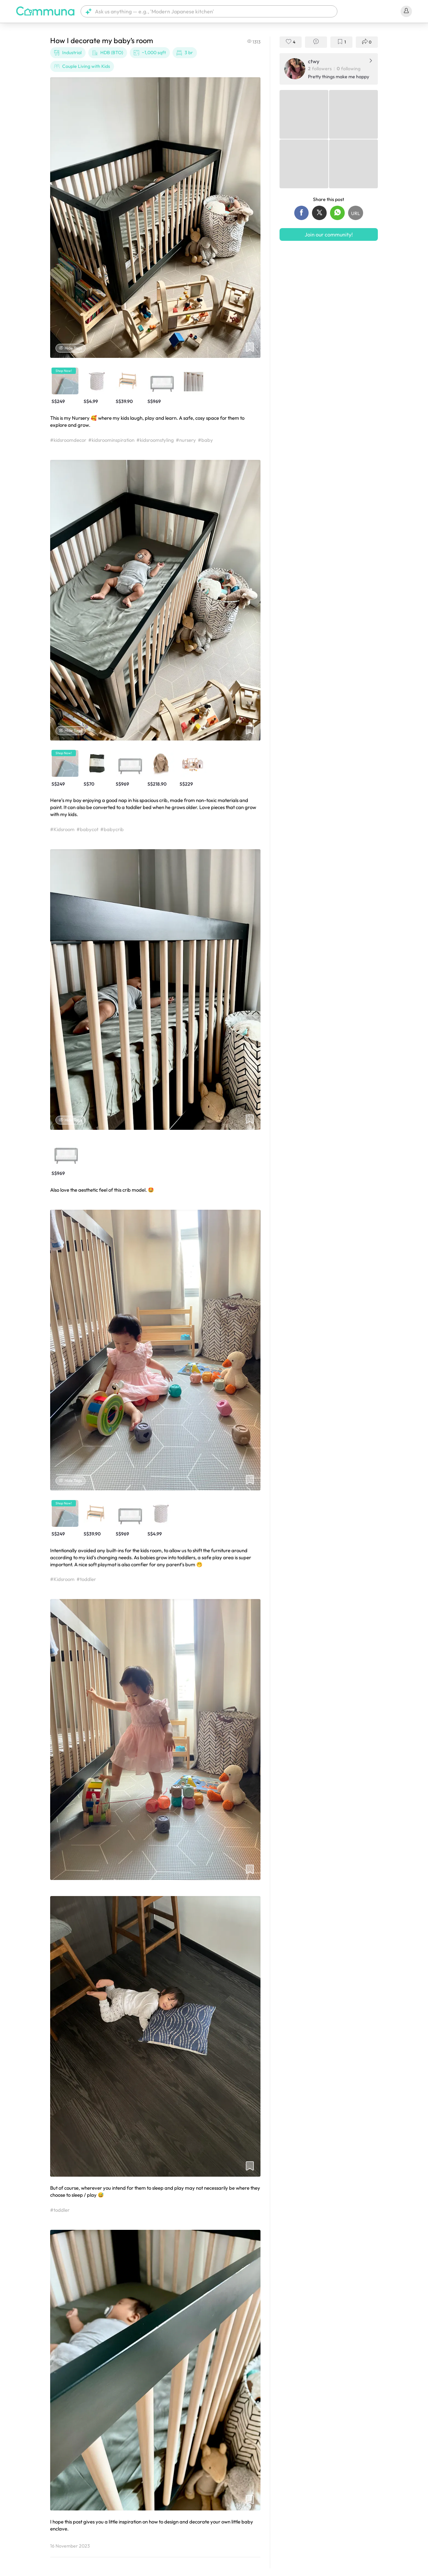  I want to click on #kidsroomdecor, so click(68, 440).